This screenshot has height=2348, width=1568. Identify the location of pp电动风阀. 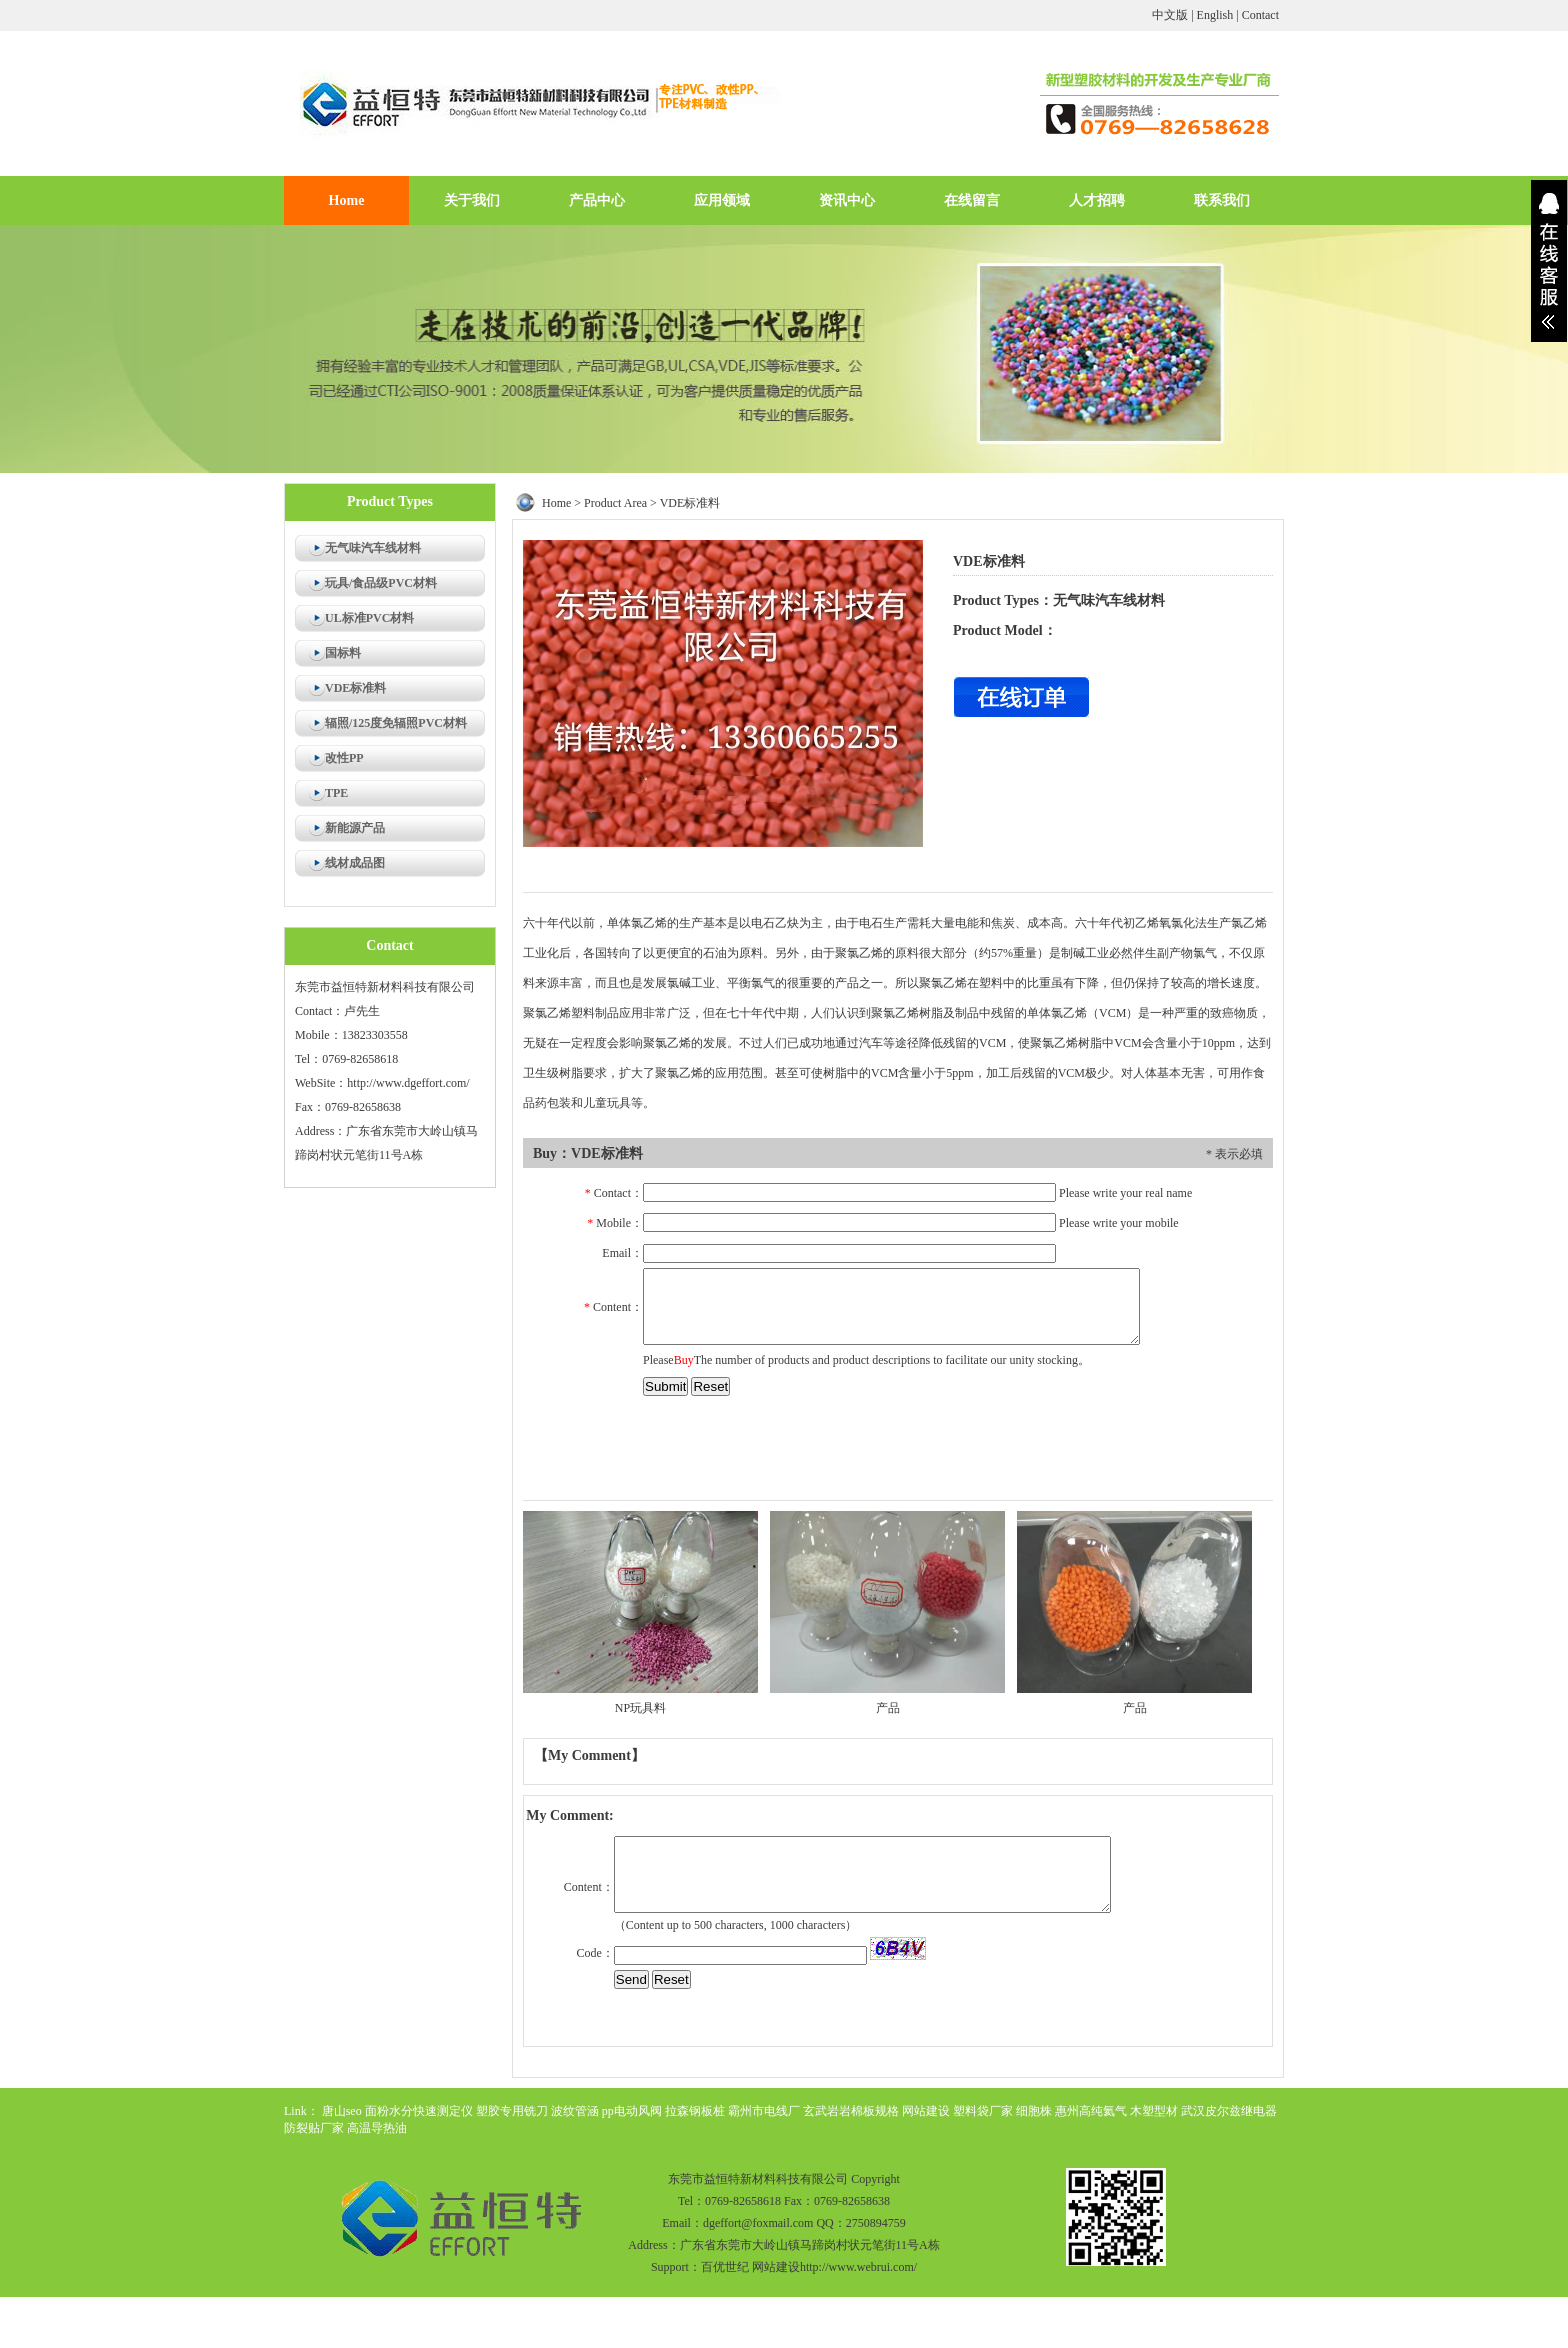
(632, 2111).